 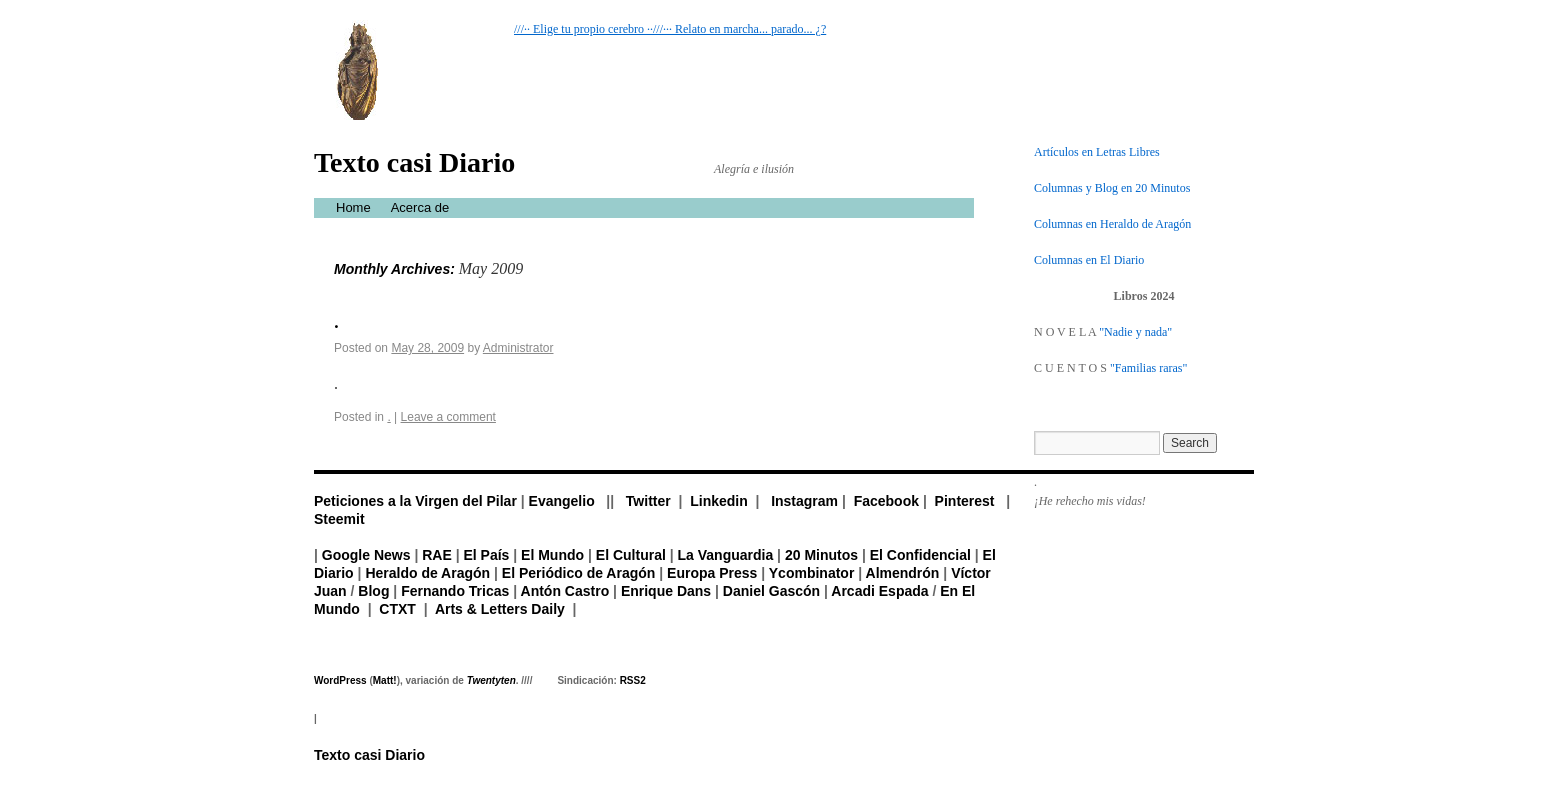 What do you see at coordinates (339, 519) in the screenshot?
I see `Steemit` at bounding box center [339, 519].